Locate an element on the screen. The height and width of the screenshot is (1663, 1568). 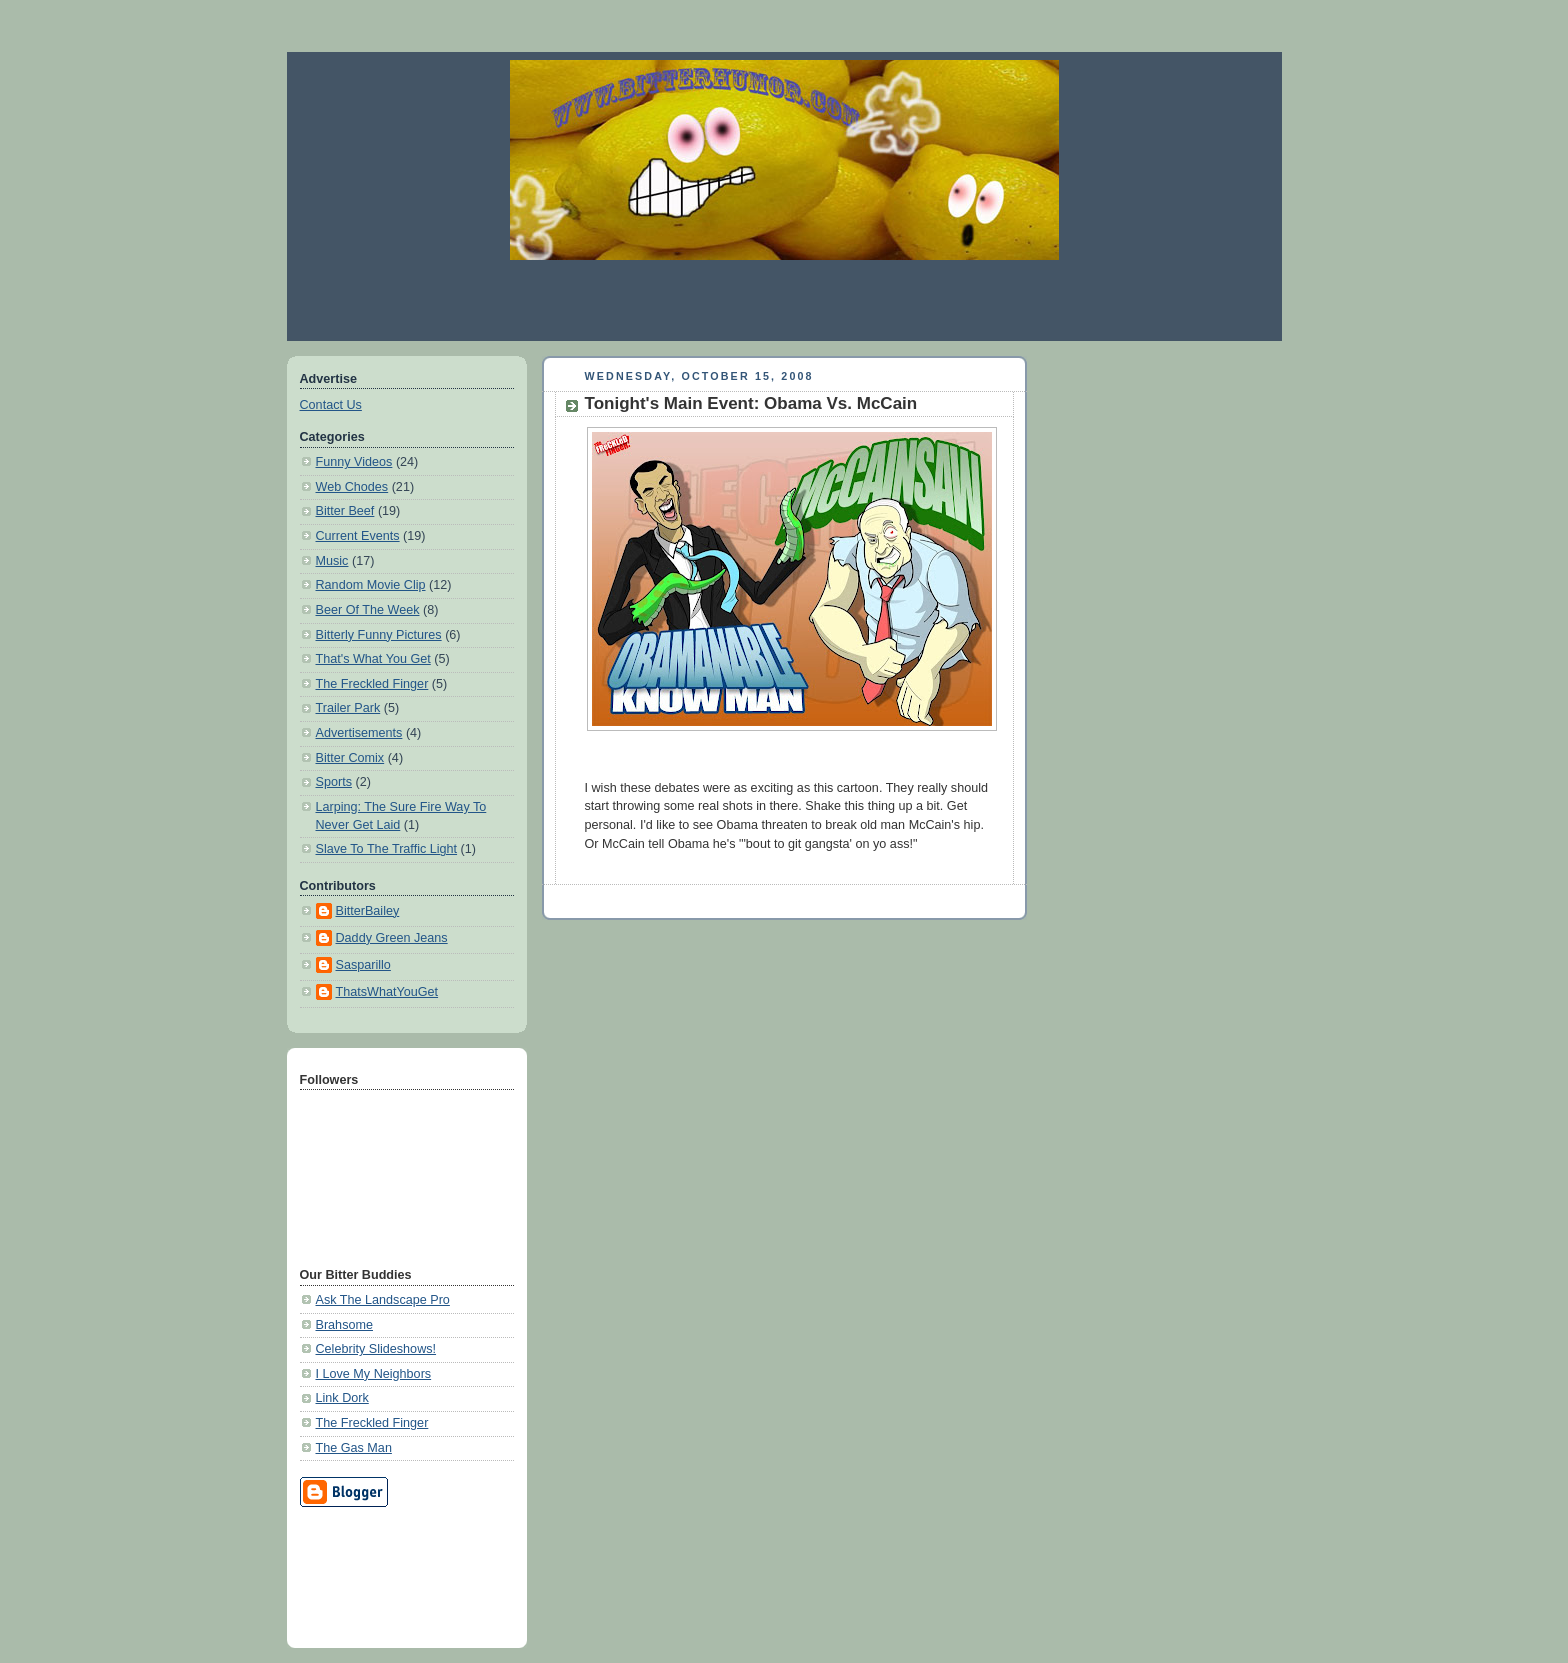
Celebrity Slideshows! is located at coordinates (376, 1349).